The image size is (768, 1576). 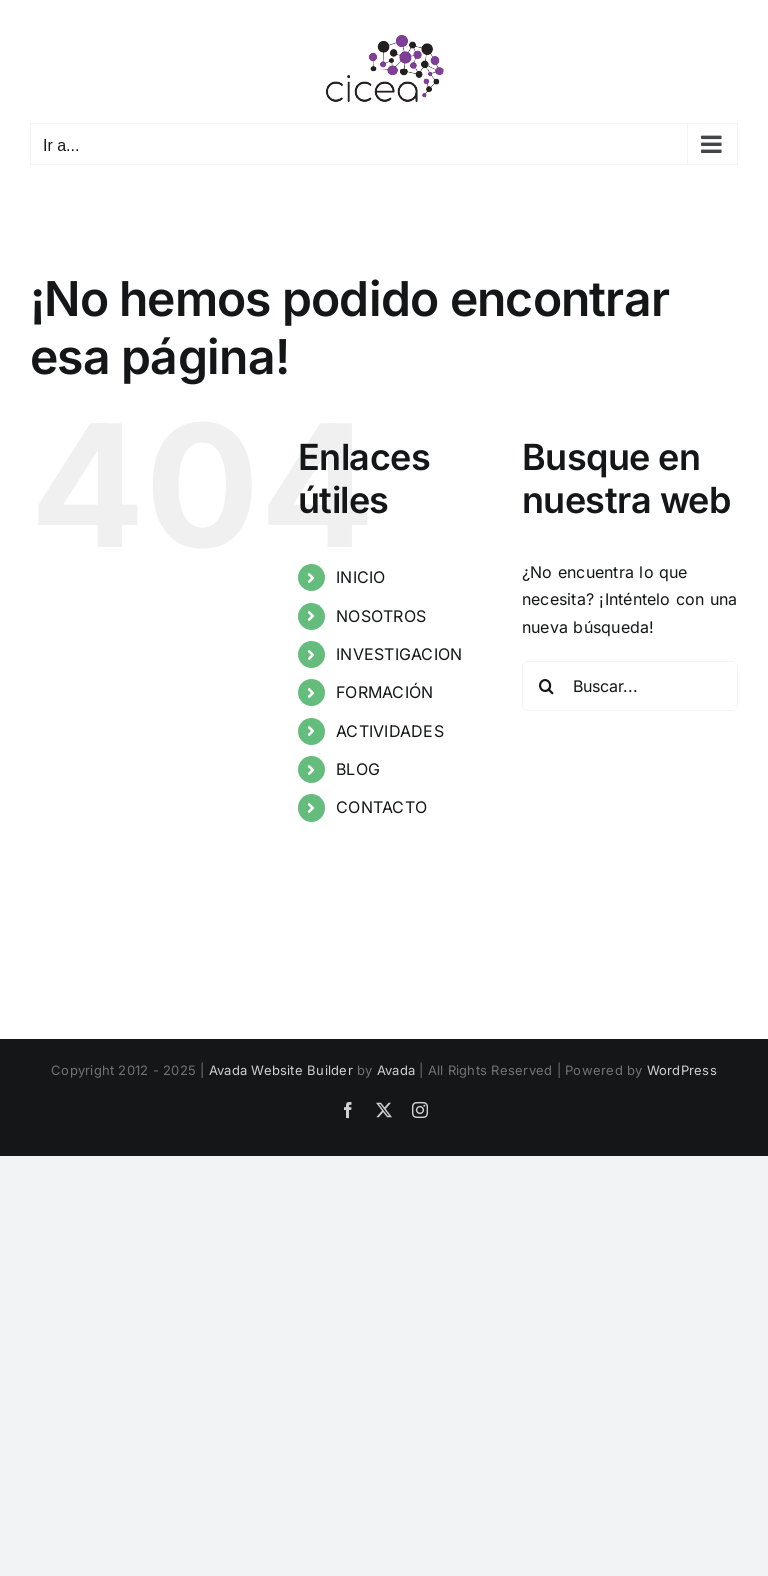 What do you see at coordinates (384, 692) in the screenshot?
I see `FORMACIÓN` at bounding box center [384, 692].